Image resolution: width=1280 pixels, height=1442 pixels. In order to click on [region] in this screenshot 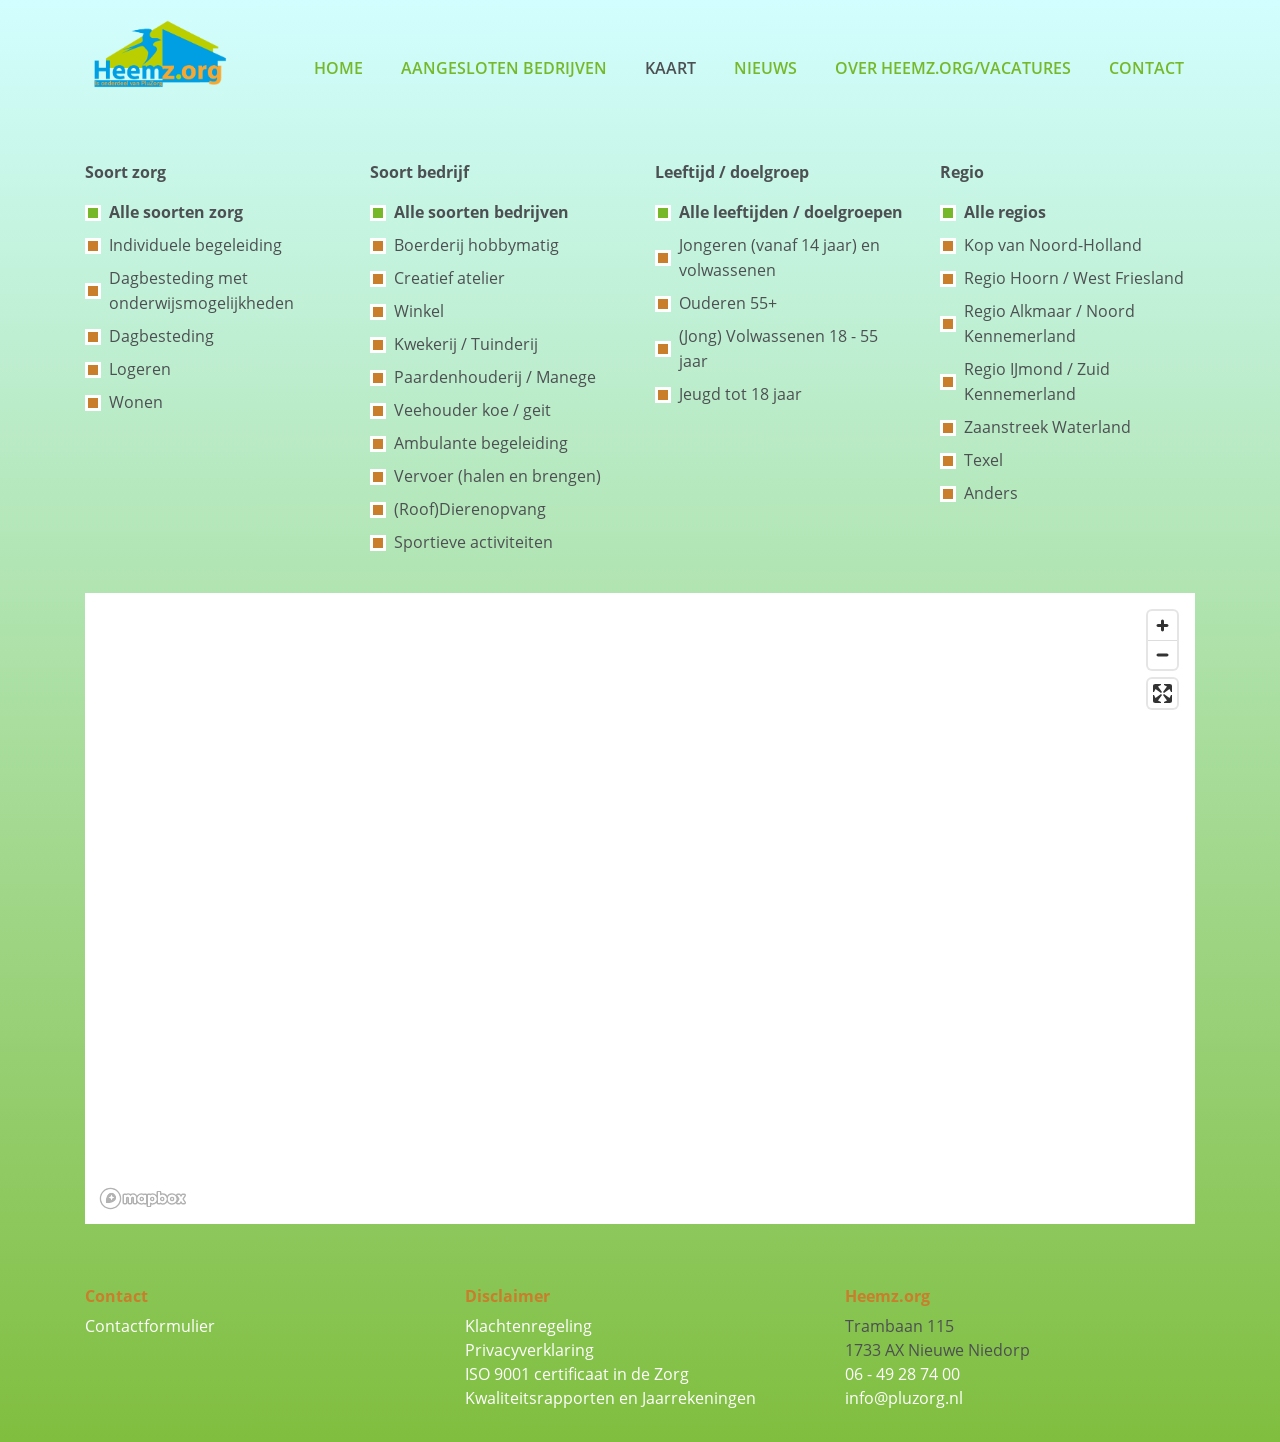, I will do `click(640, 908)`.